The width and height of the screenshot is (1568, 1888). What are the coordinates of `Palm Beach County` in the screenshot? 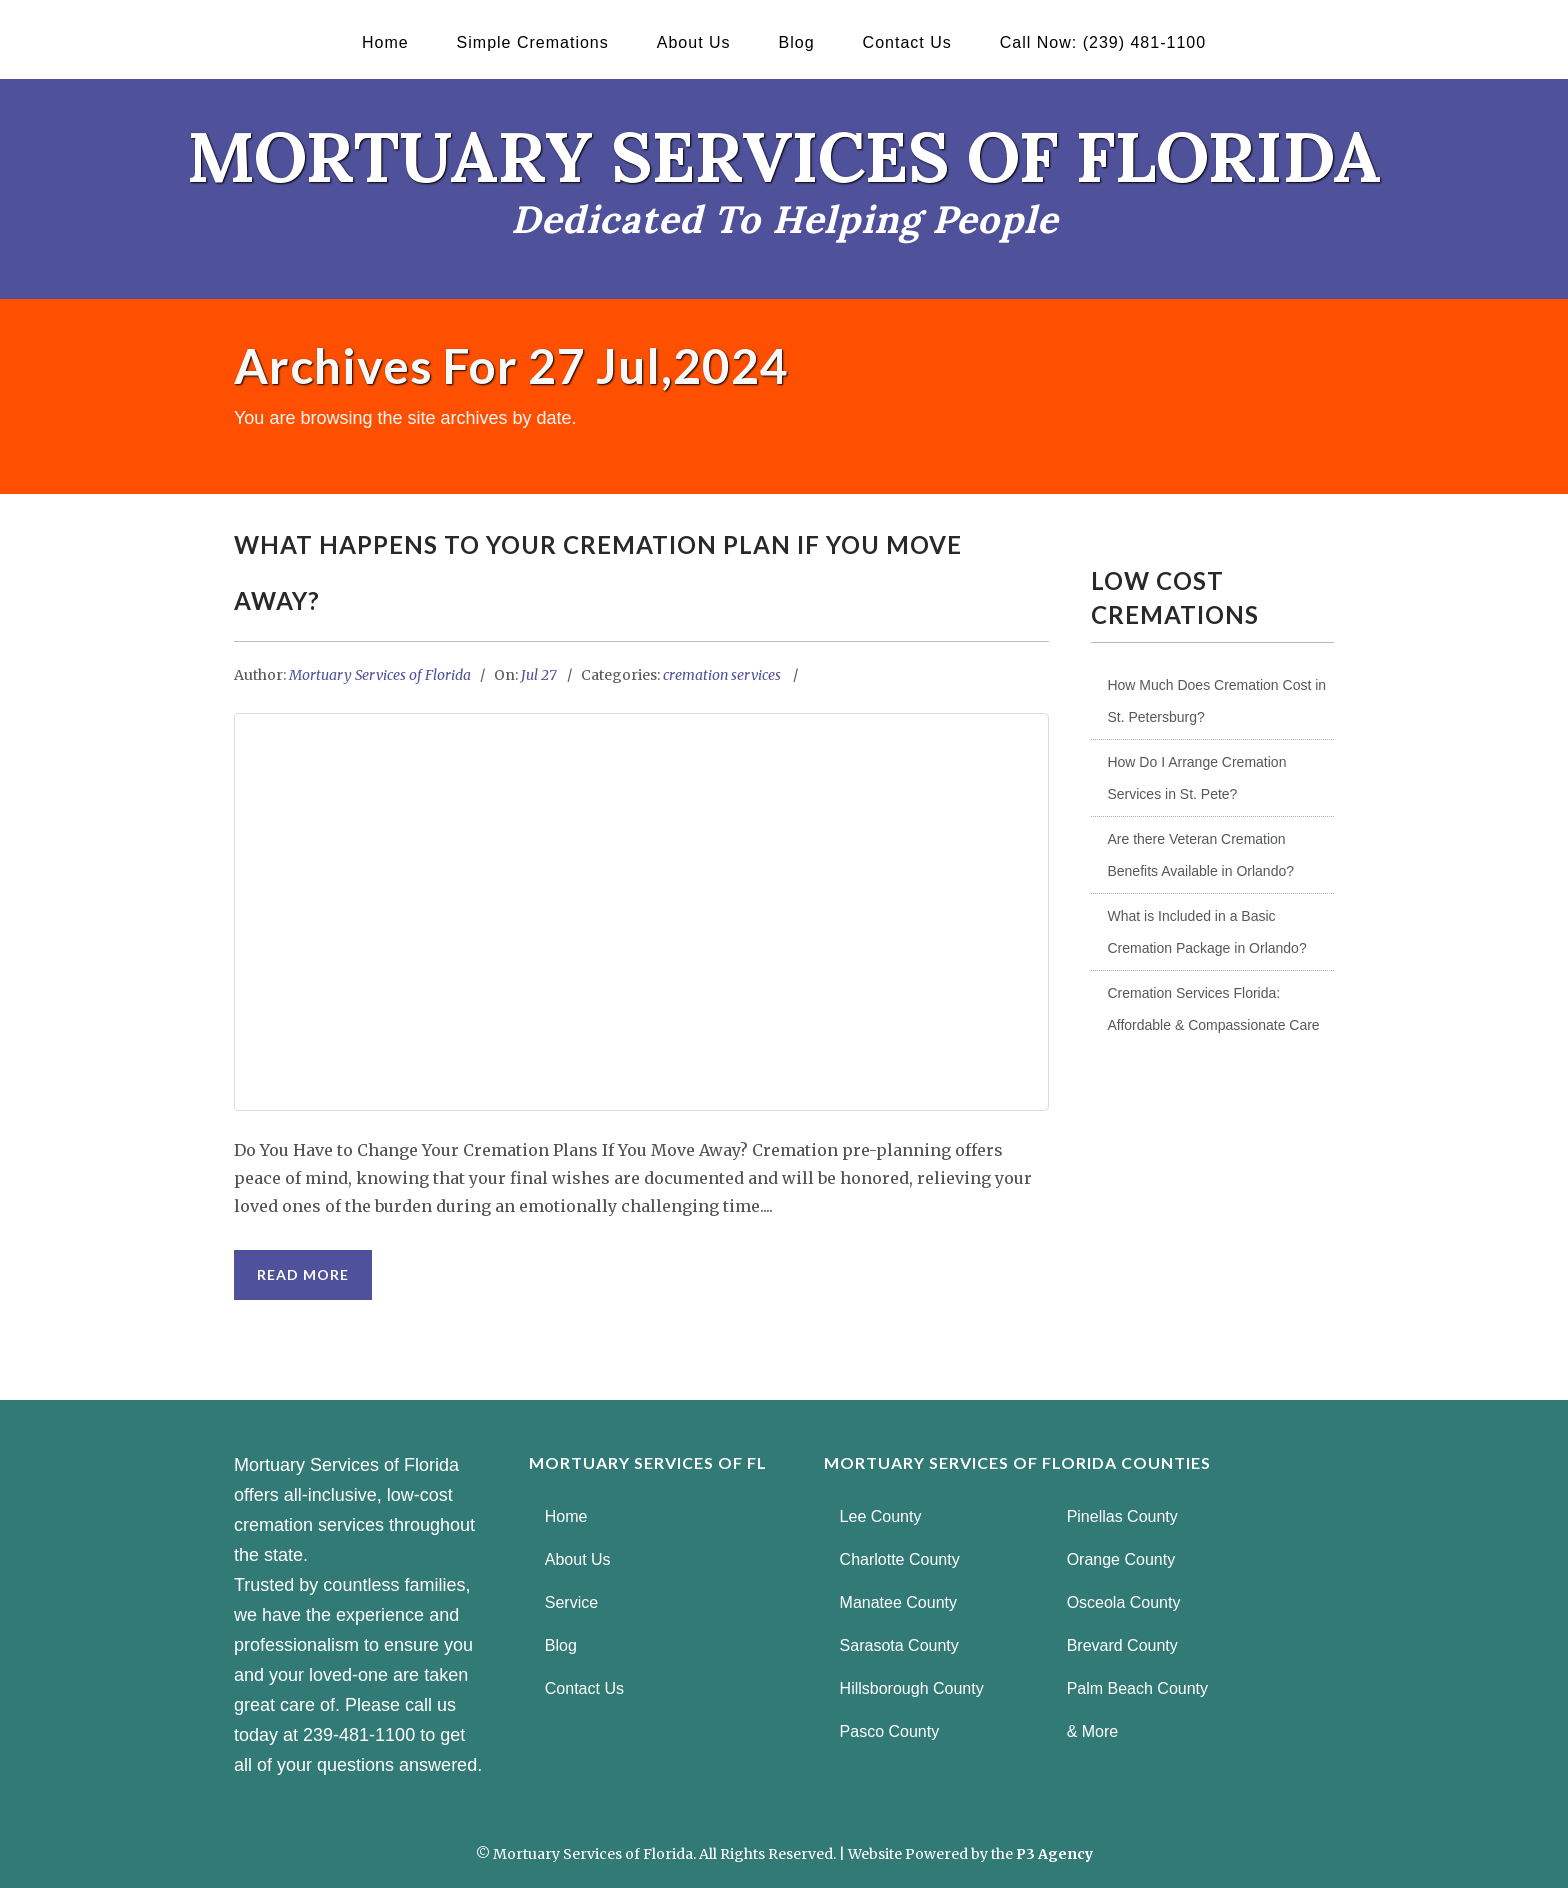 It's located at (1137, 1688).